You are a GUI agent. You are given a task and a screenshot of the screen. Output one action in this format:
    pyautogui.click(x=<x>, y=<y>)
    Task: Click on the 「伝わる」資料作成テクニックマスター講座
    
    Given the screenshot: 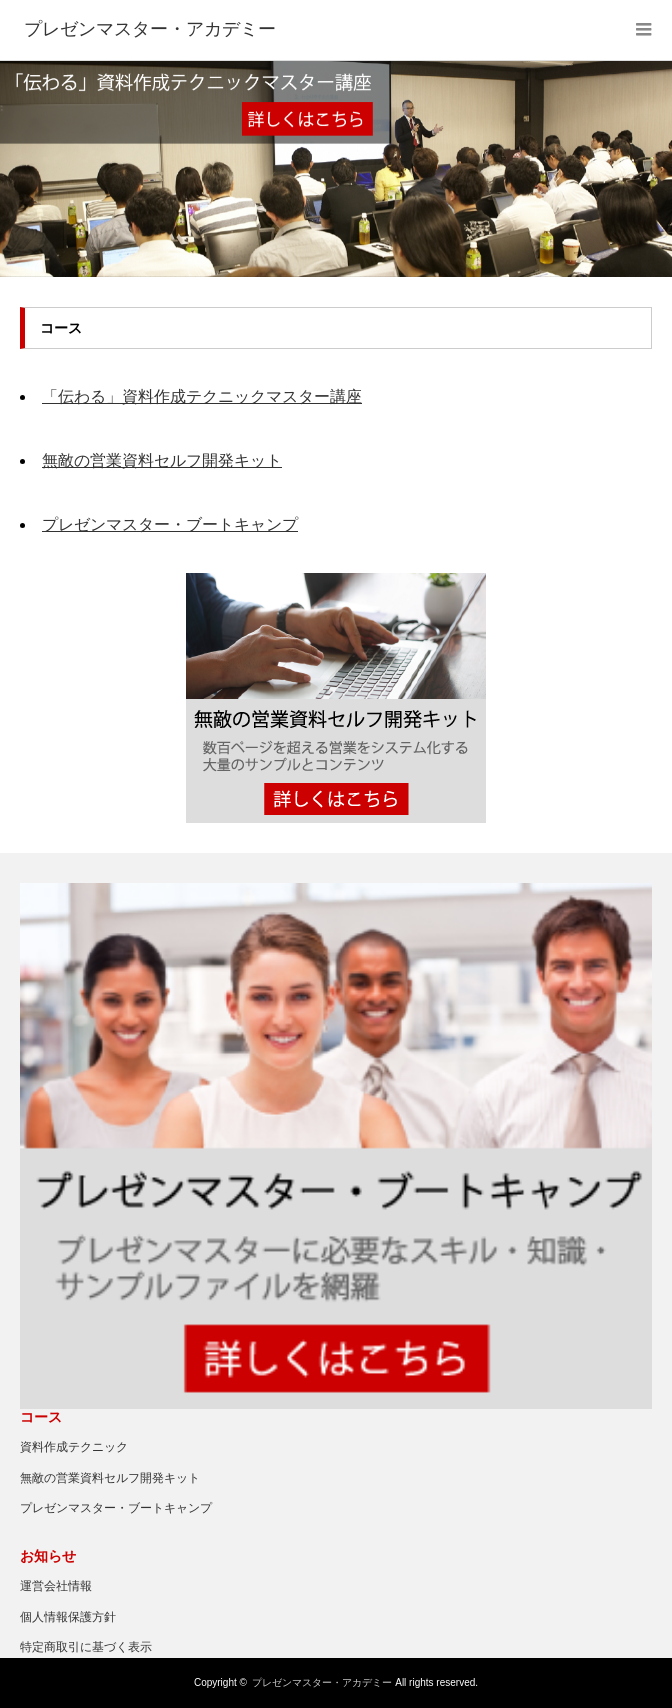 What is the action you would take?
    pyautogui.click(x=202, y=396)
    